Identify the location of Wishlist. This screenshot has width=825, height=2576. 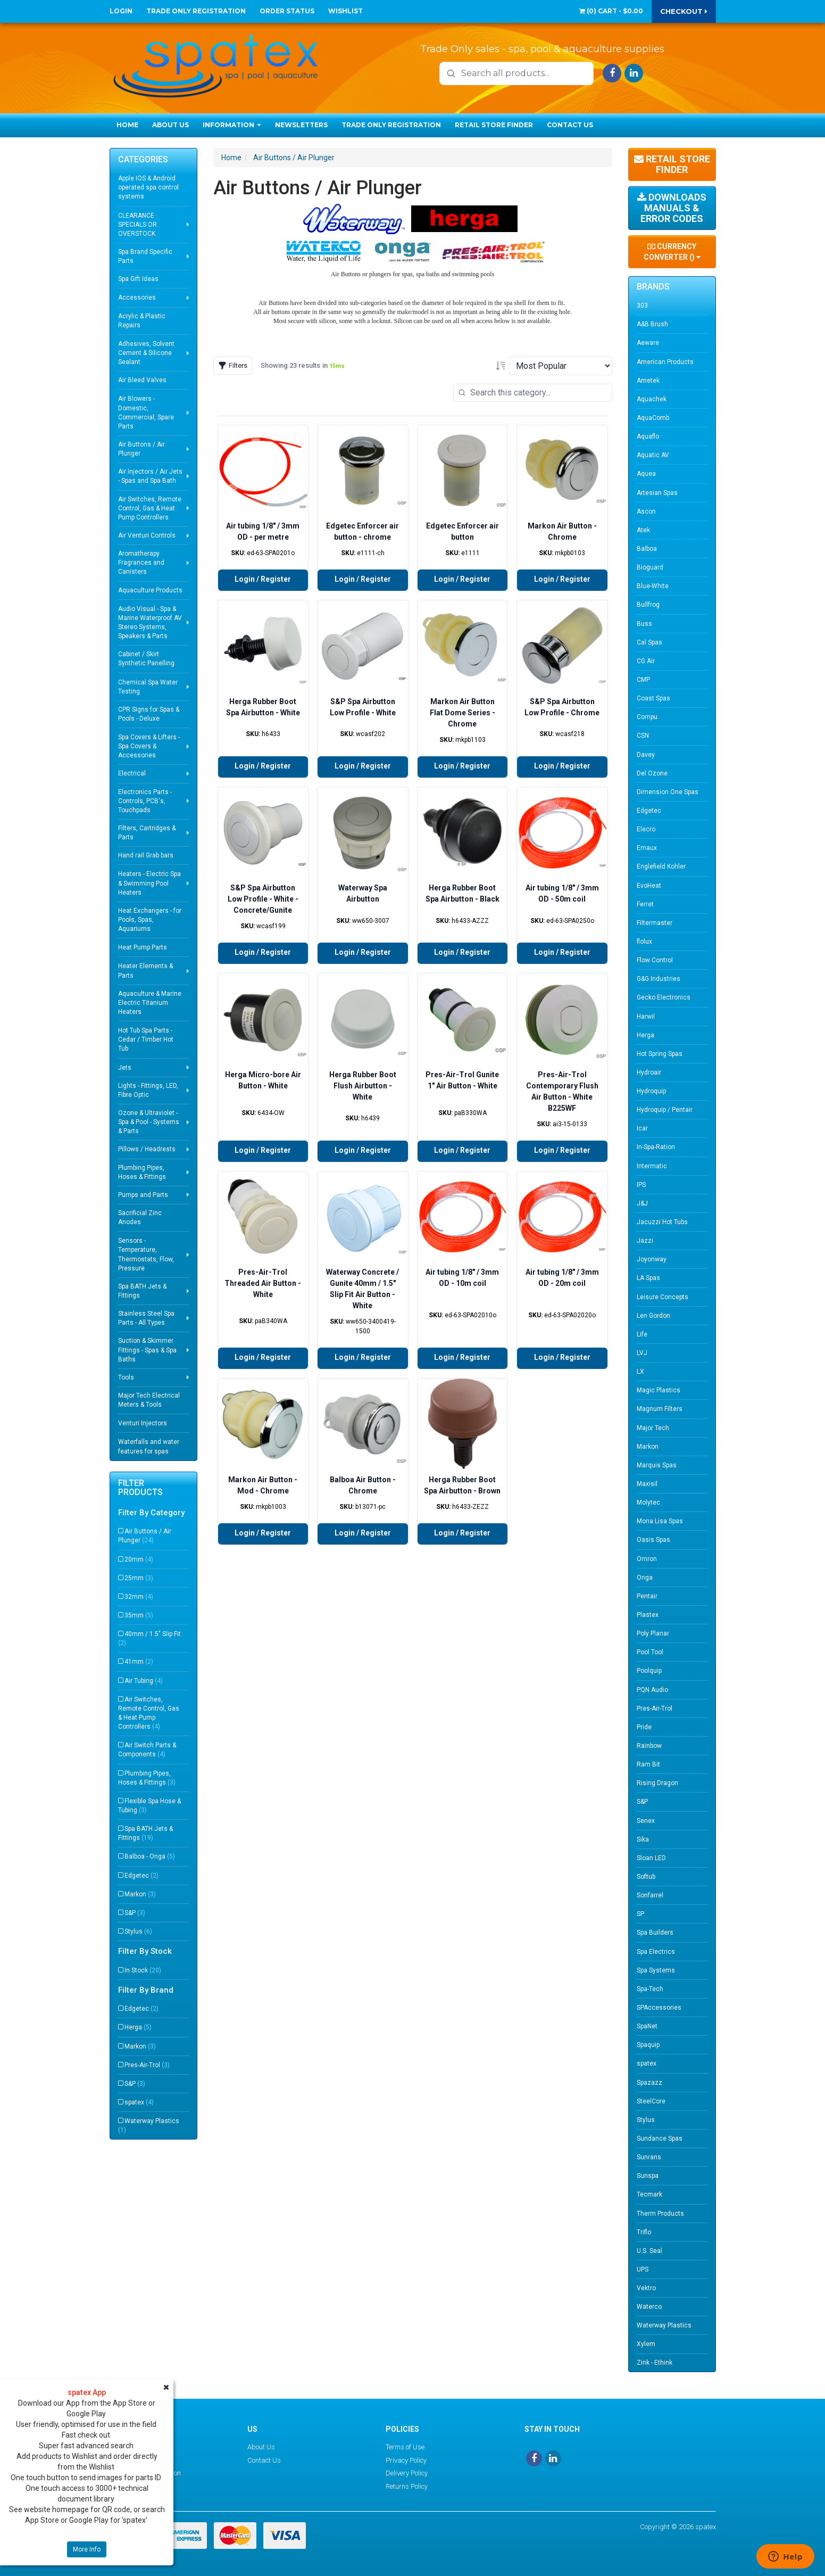
(345, 11).